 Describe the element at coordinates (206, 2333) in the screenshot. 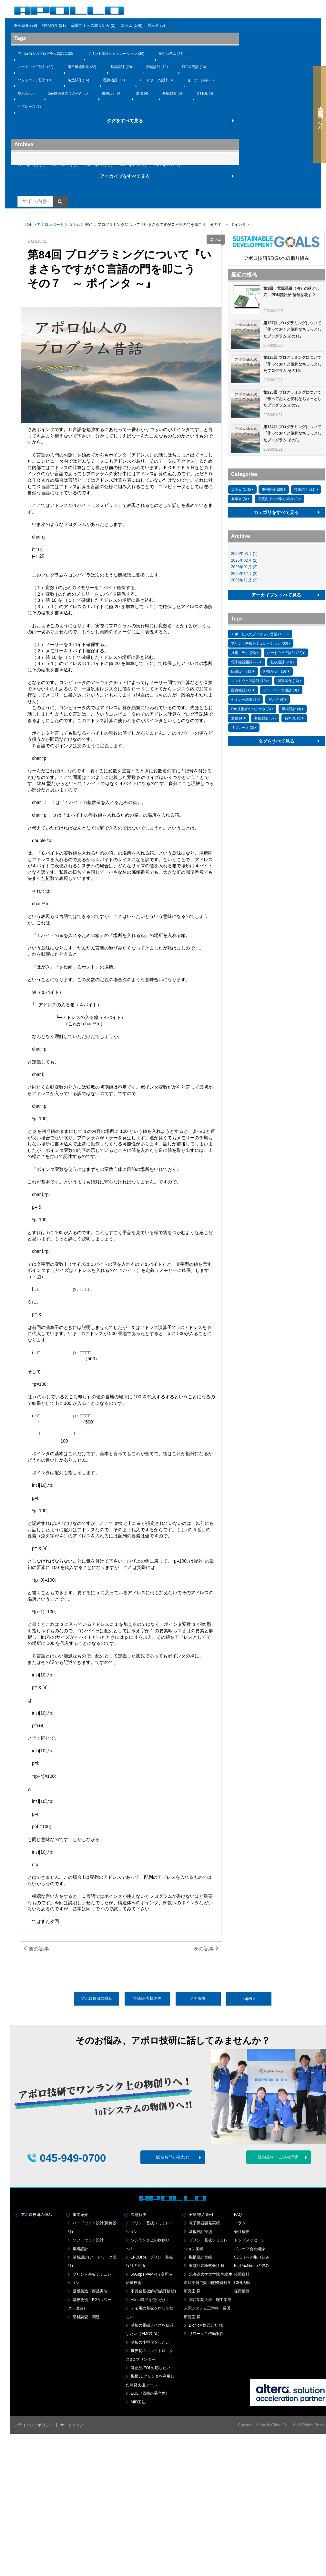

I see `リワークご依頼案件` at that location.